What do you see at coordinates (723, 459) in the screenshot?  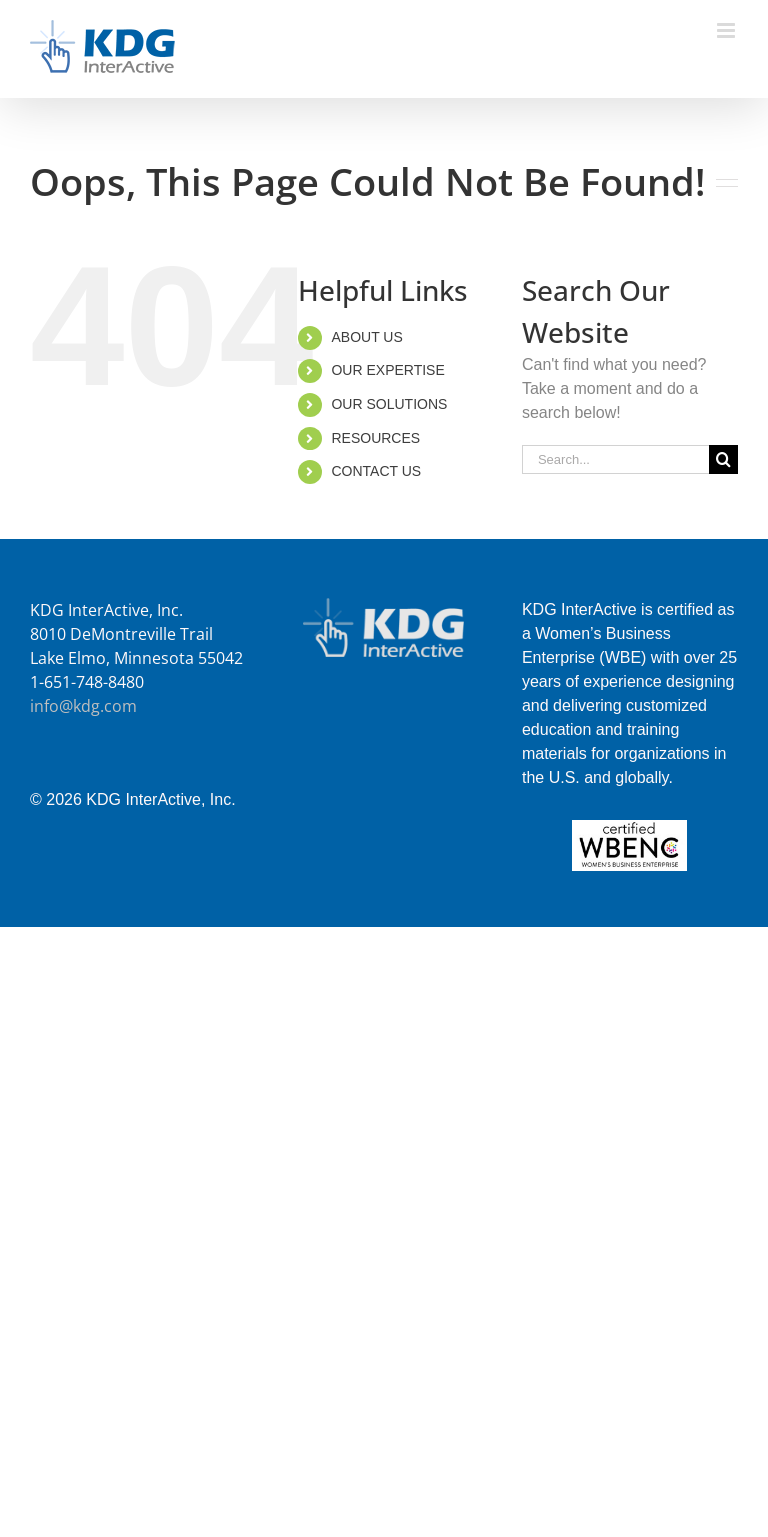 I see `[Search]` at bounding box center [723, 459].